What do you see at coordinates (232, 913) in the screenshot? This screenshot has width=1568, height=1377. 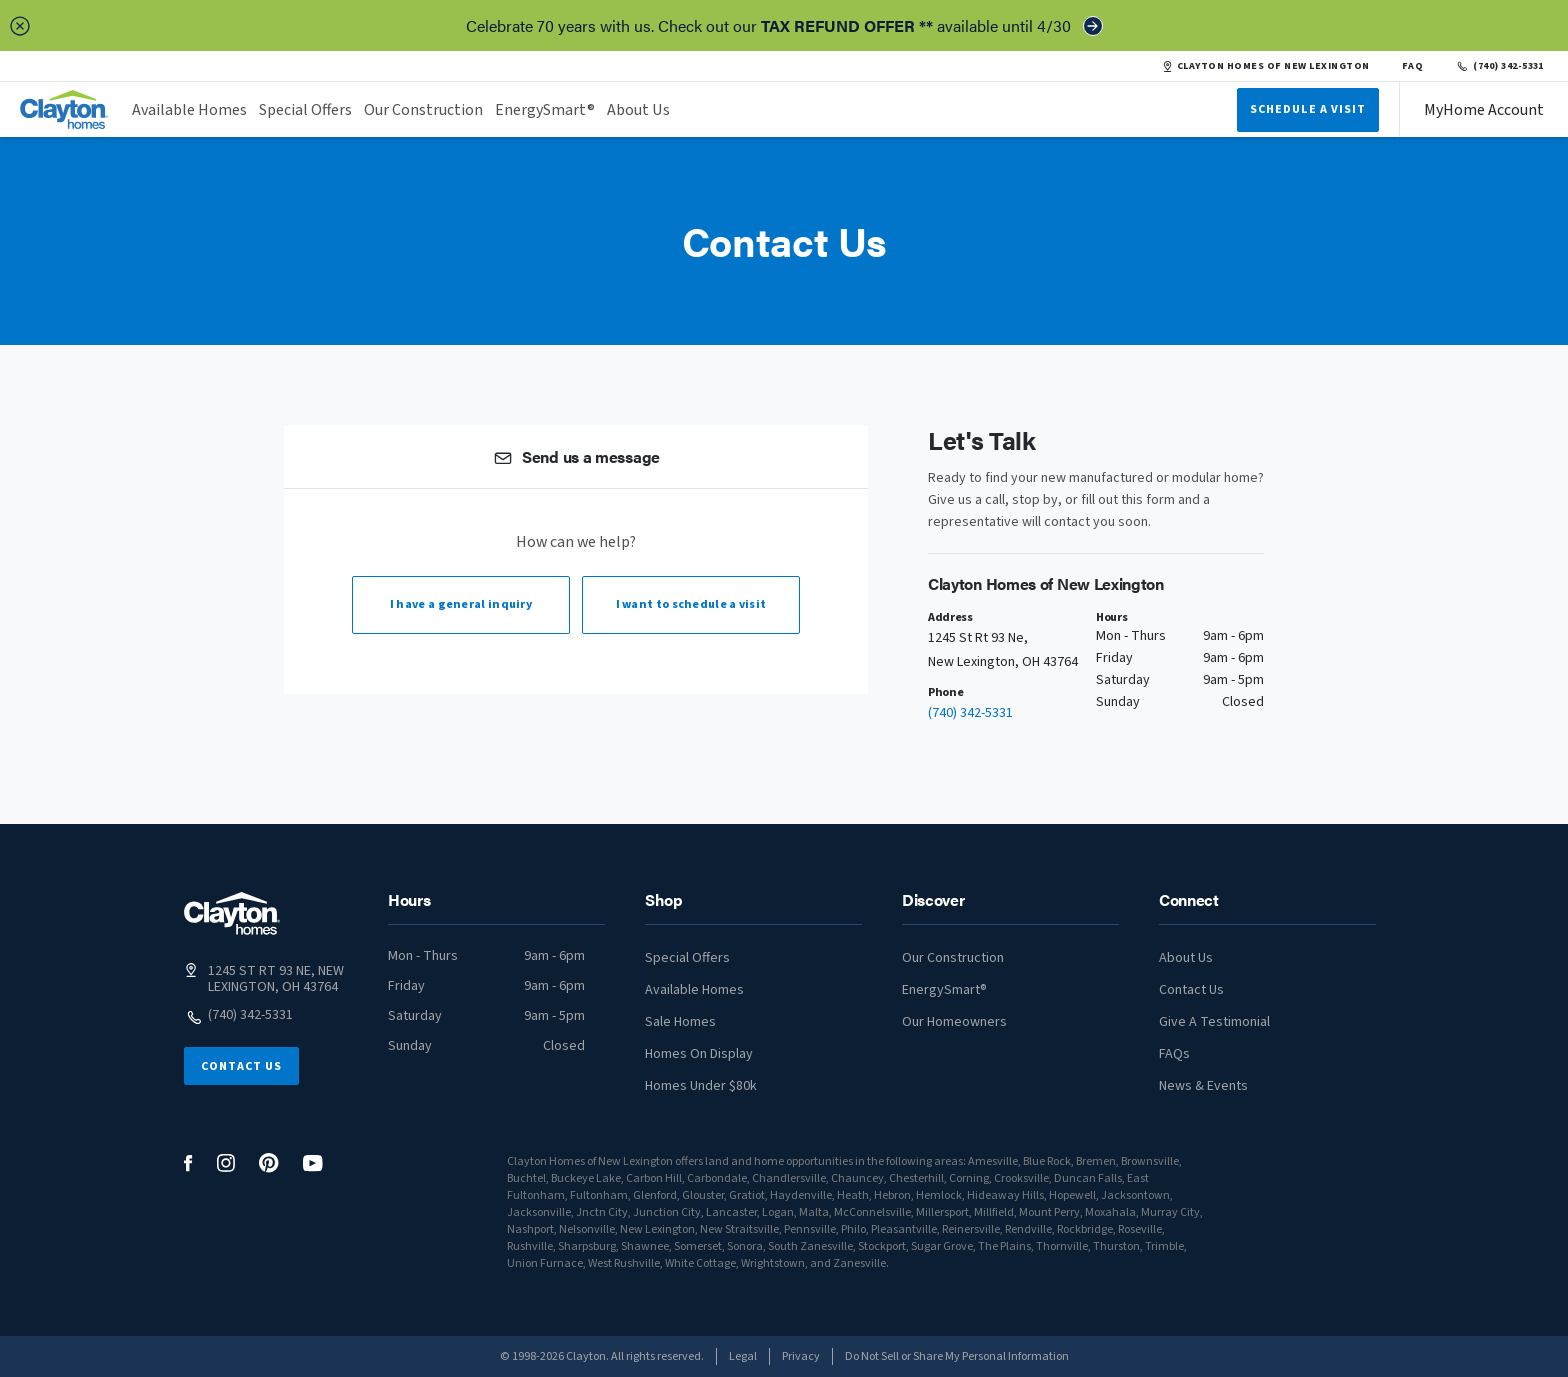 I see `[footer logo link]` at bounding box center [232, 913].